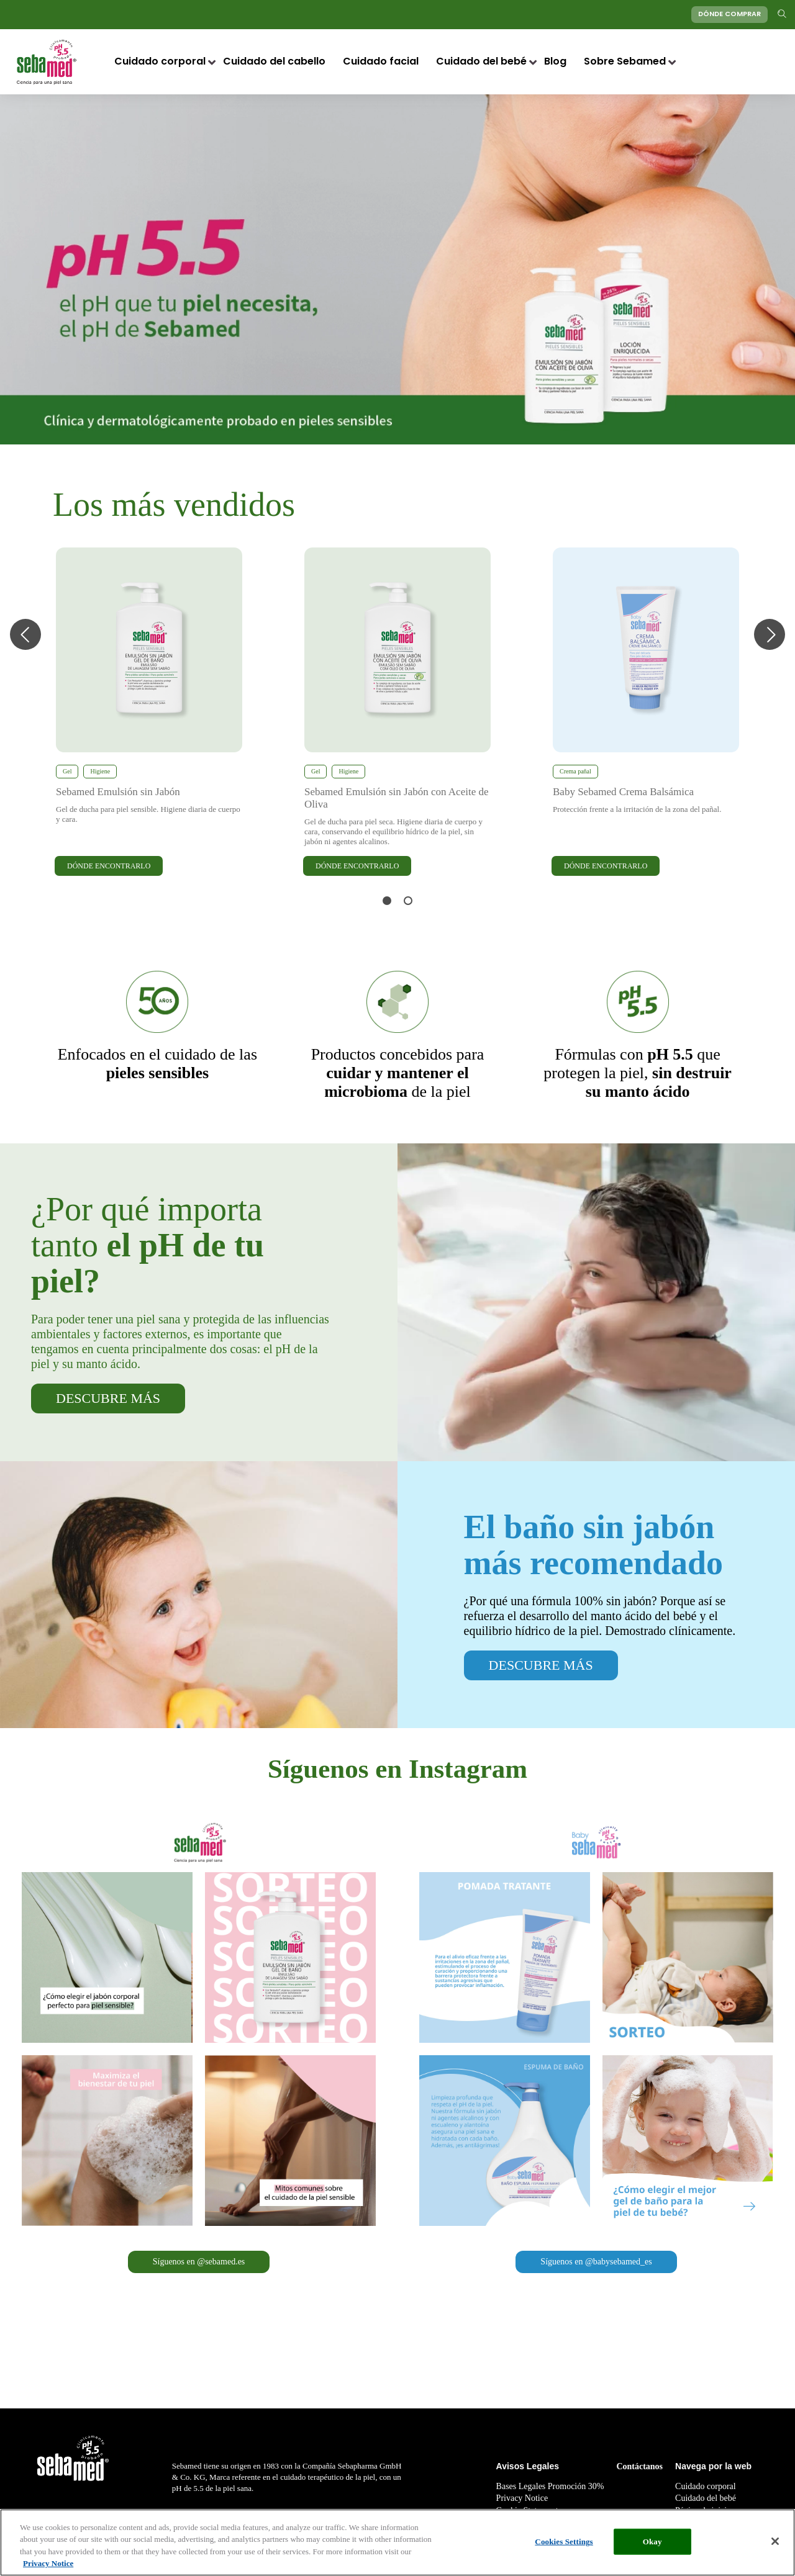 The height and width of the screenshot is (2576, 795). I want to click on Baby Sebamed Crema Balsámica, so click(623, 792).